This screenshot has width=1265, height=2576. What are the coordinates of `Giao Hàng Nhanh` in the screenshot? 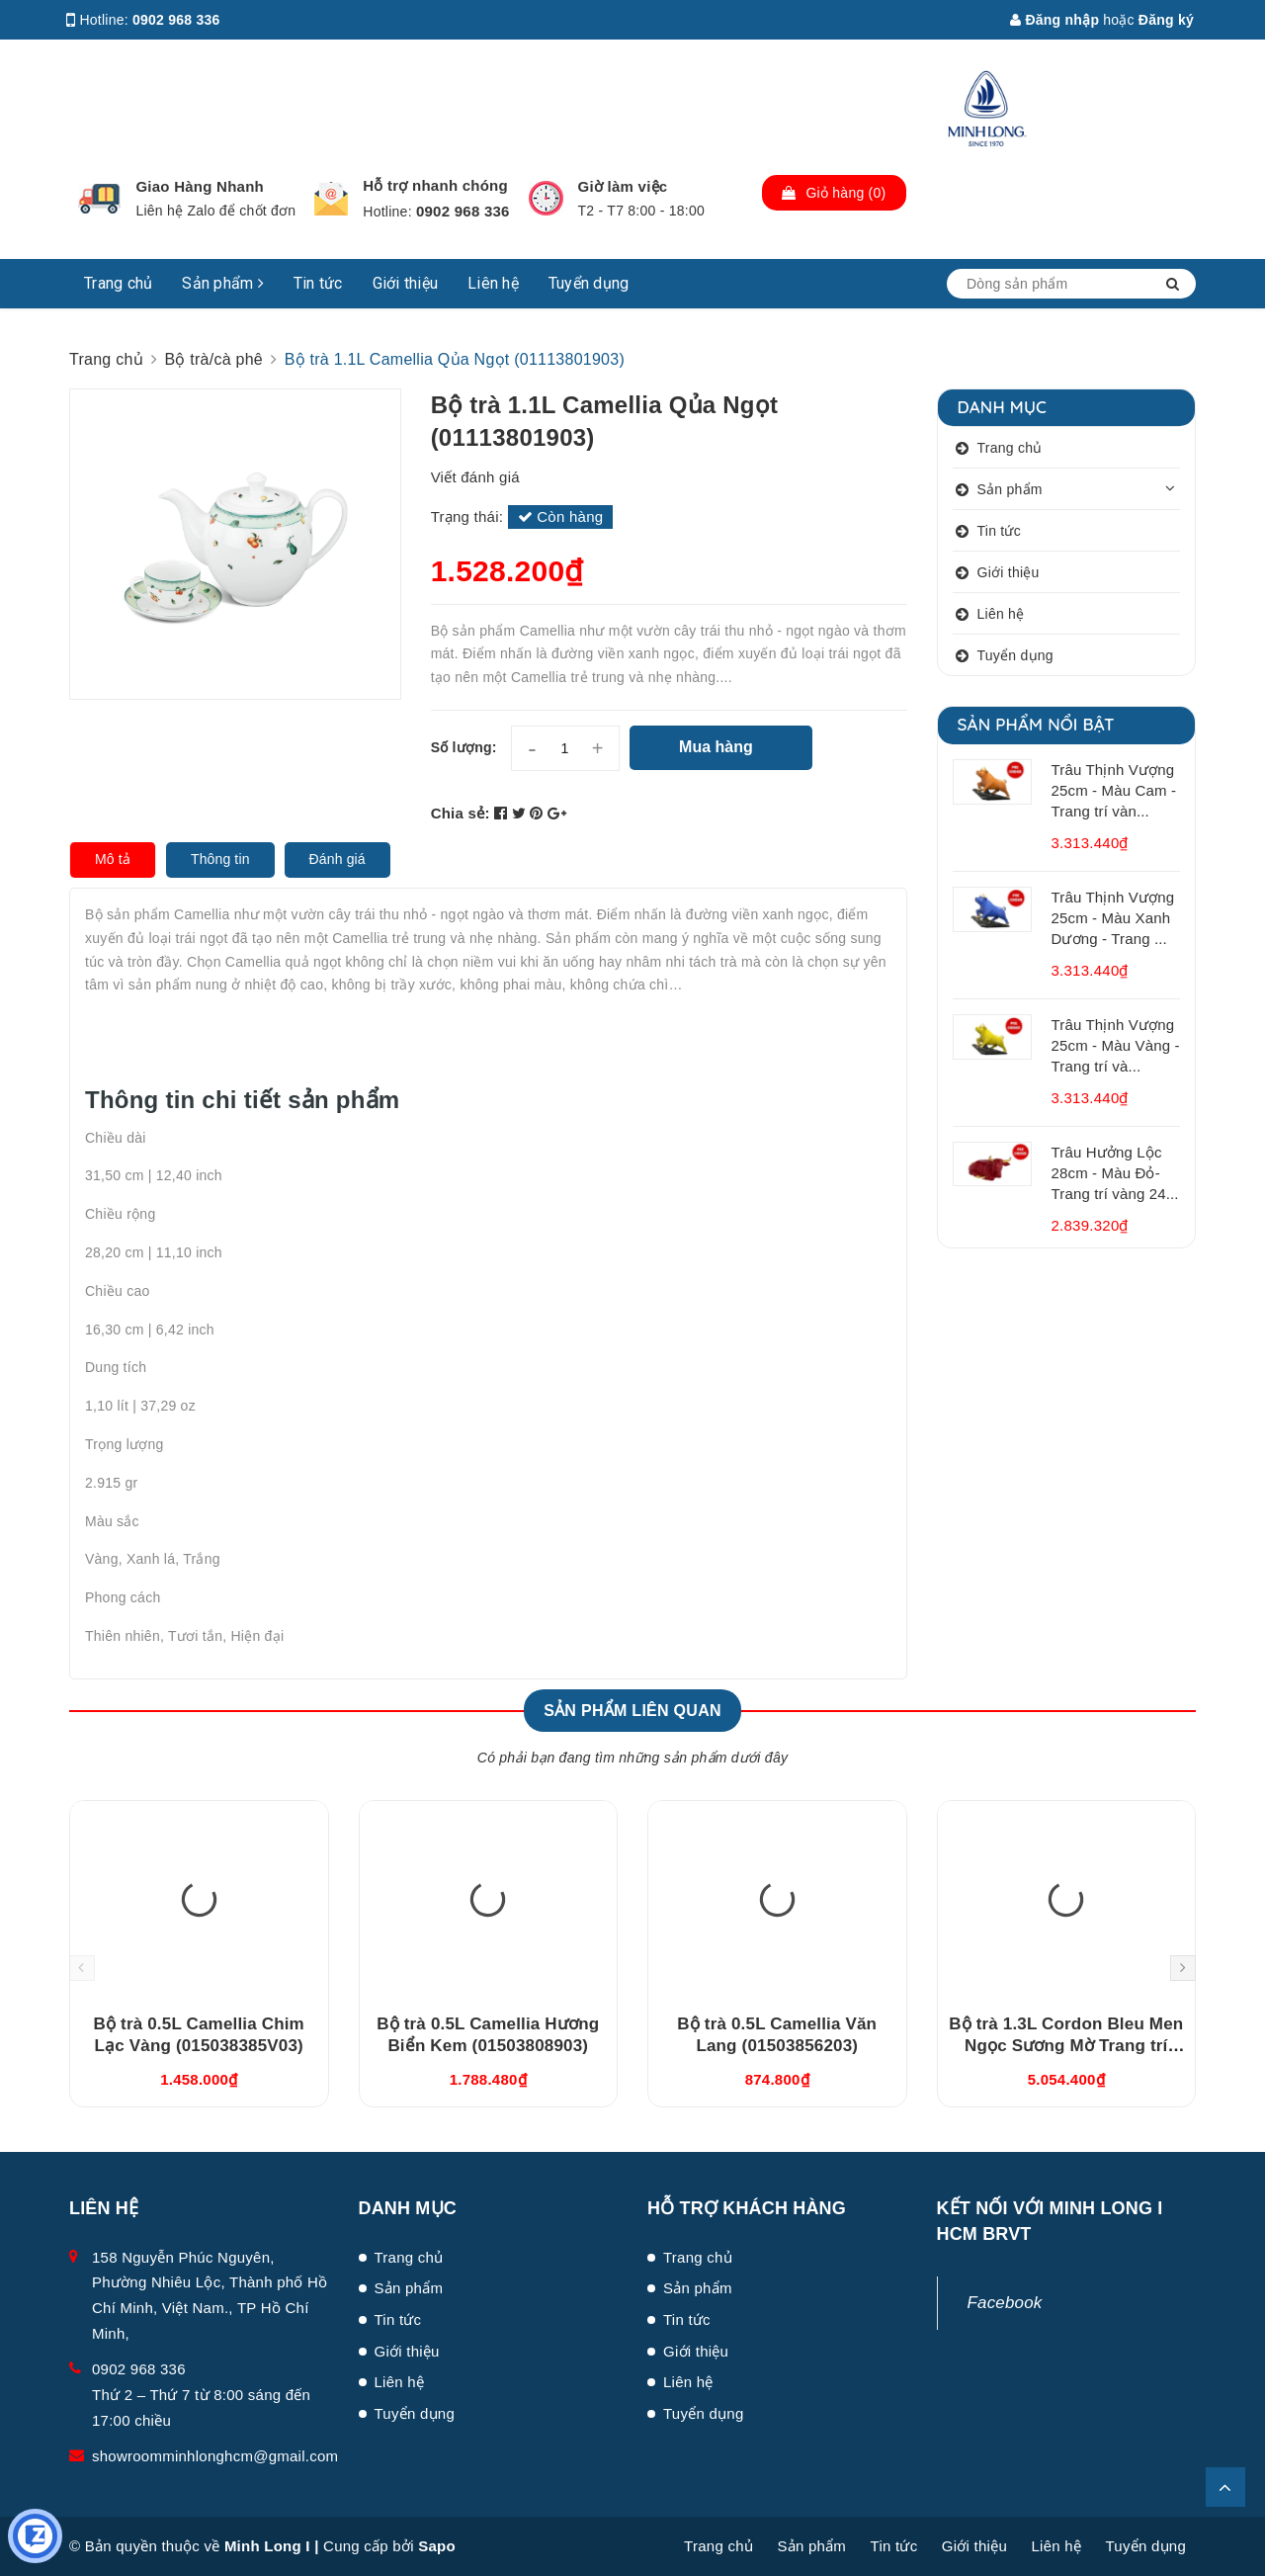 It's located at (199, 186).